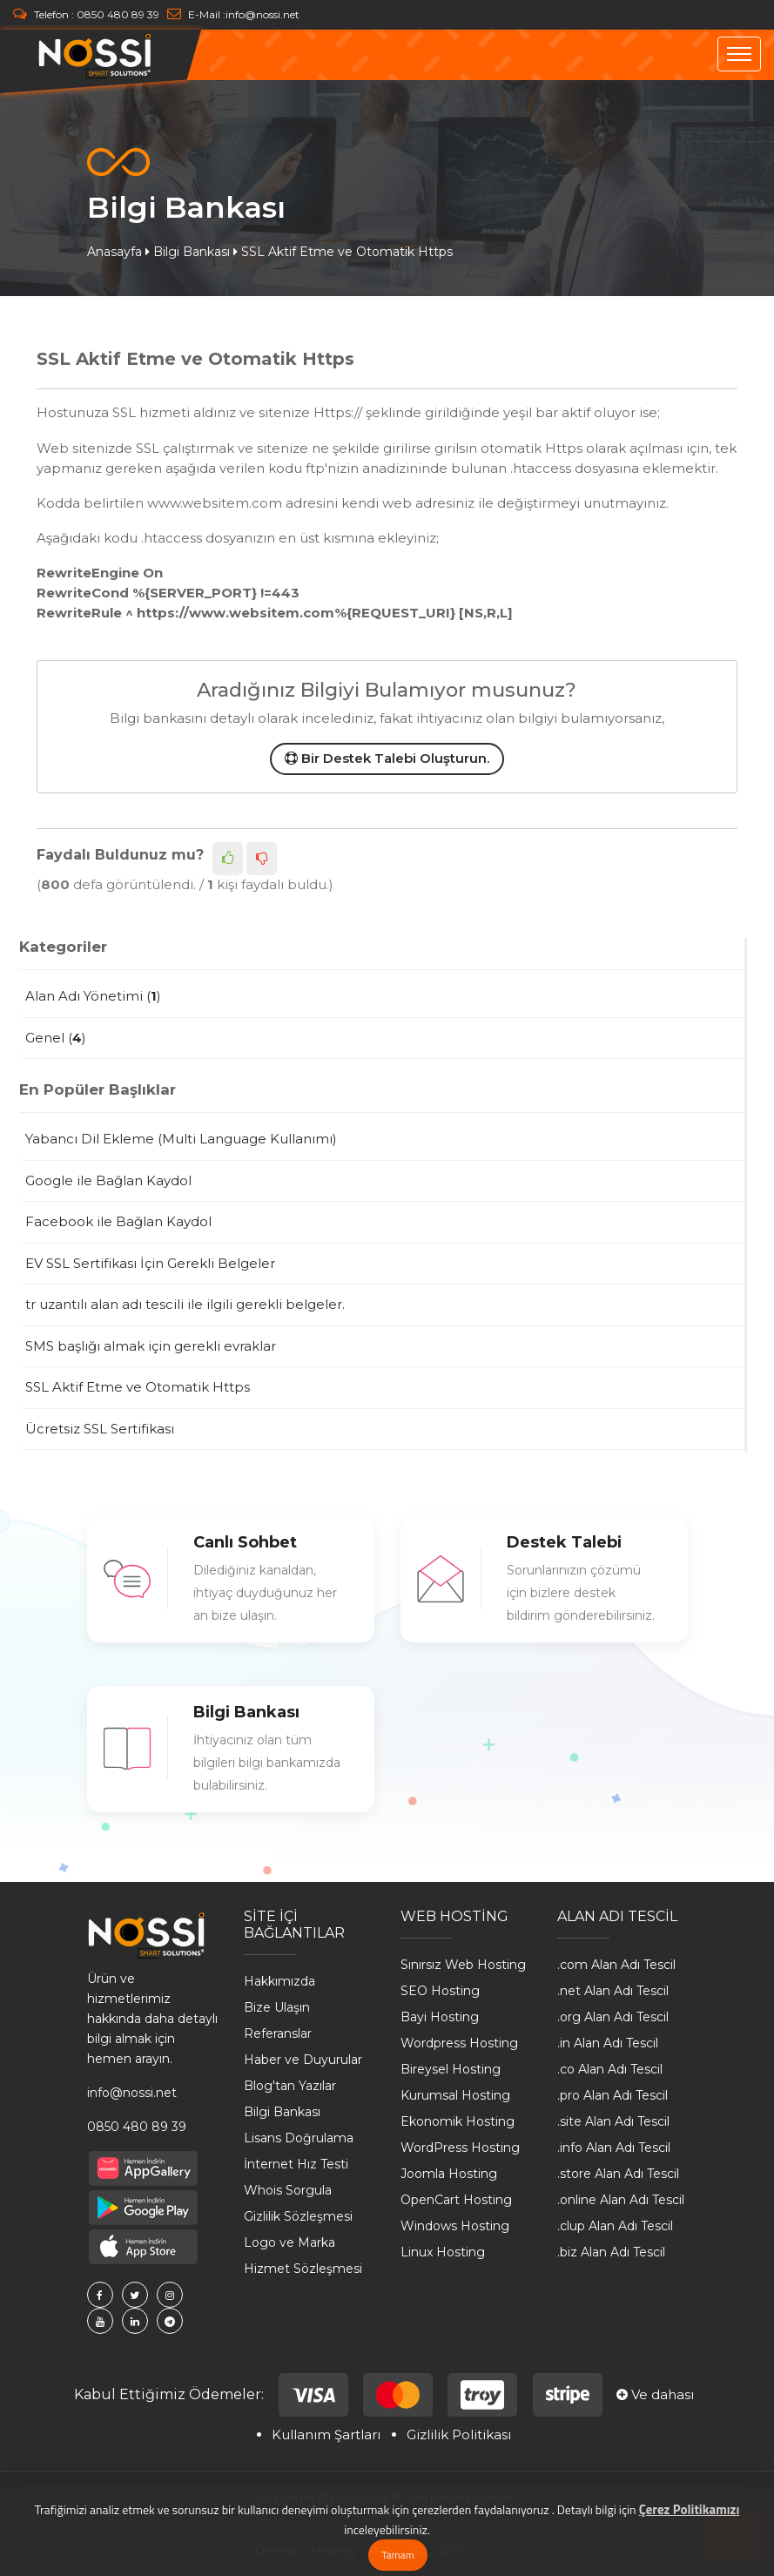 The height and width of the screenshot is (2576, 774). I want to click on Logo ve Marka, so click(289, 2242).